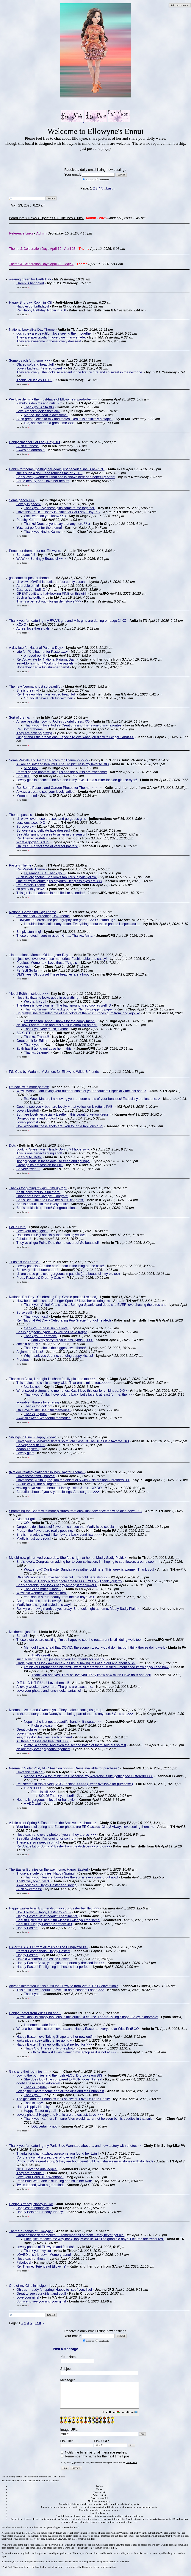 This screenshot has height=2576, width=191. I want to click on Lovely girls in pastels. The 5th one is my fave - I'm a sucker for side-glance eyes!, so click(76, 780).